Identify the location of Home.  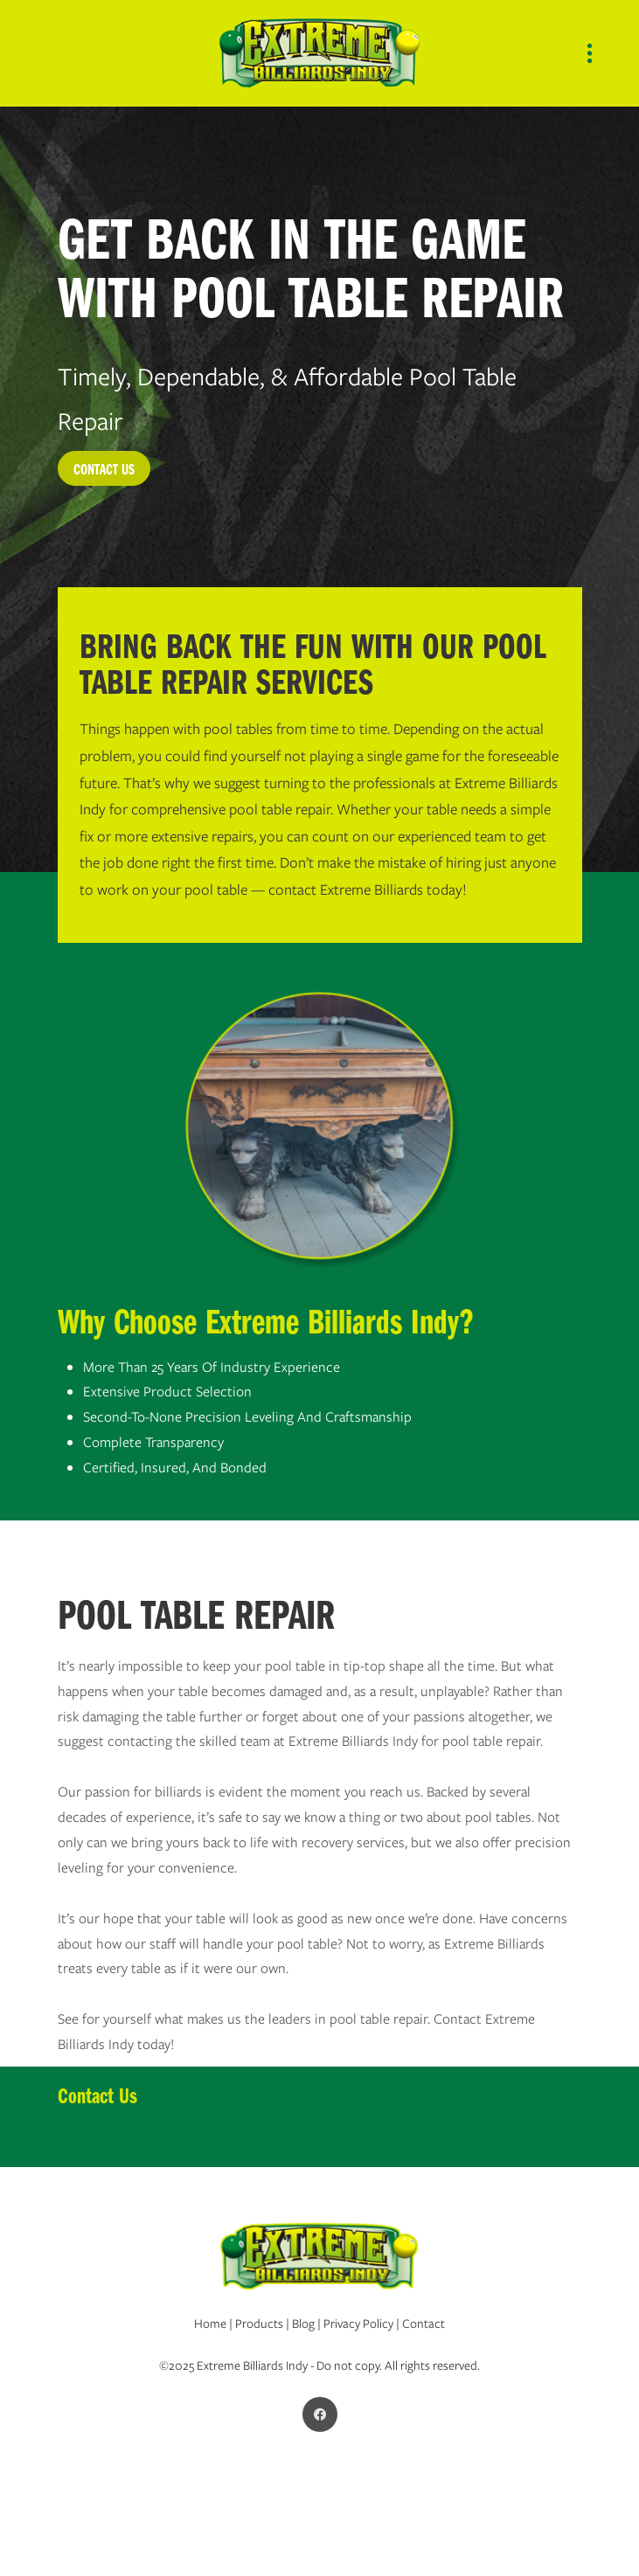
(210, 2323).